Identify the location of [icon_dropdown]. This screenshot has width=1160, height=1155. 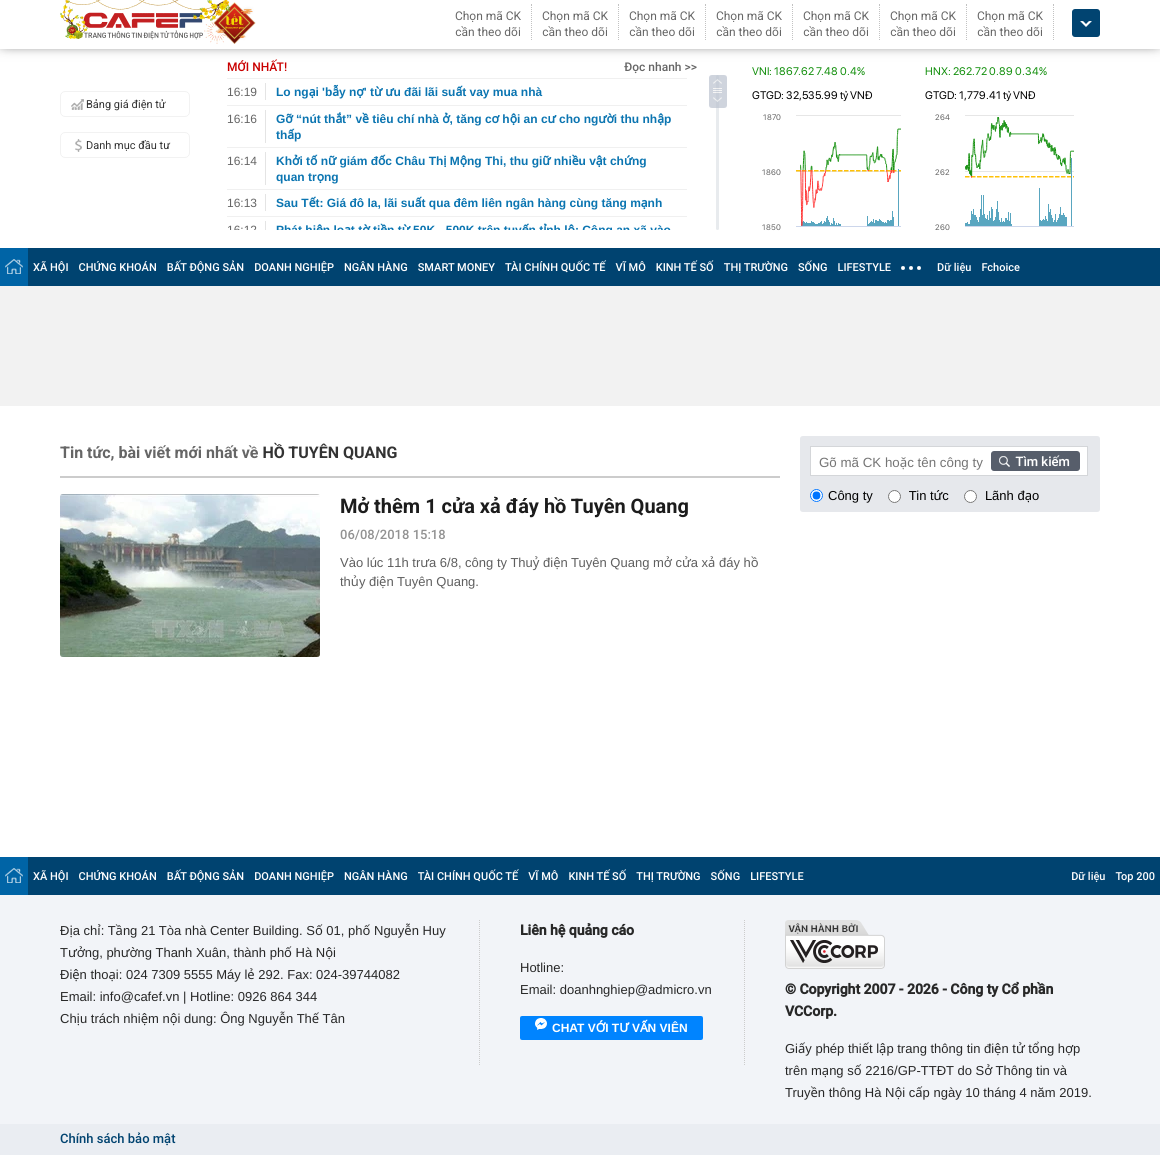
(1086, 23).